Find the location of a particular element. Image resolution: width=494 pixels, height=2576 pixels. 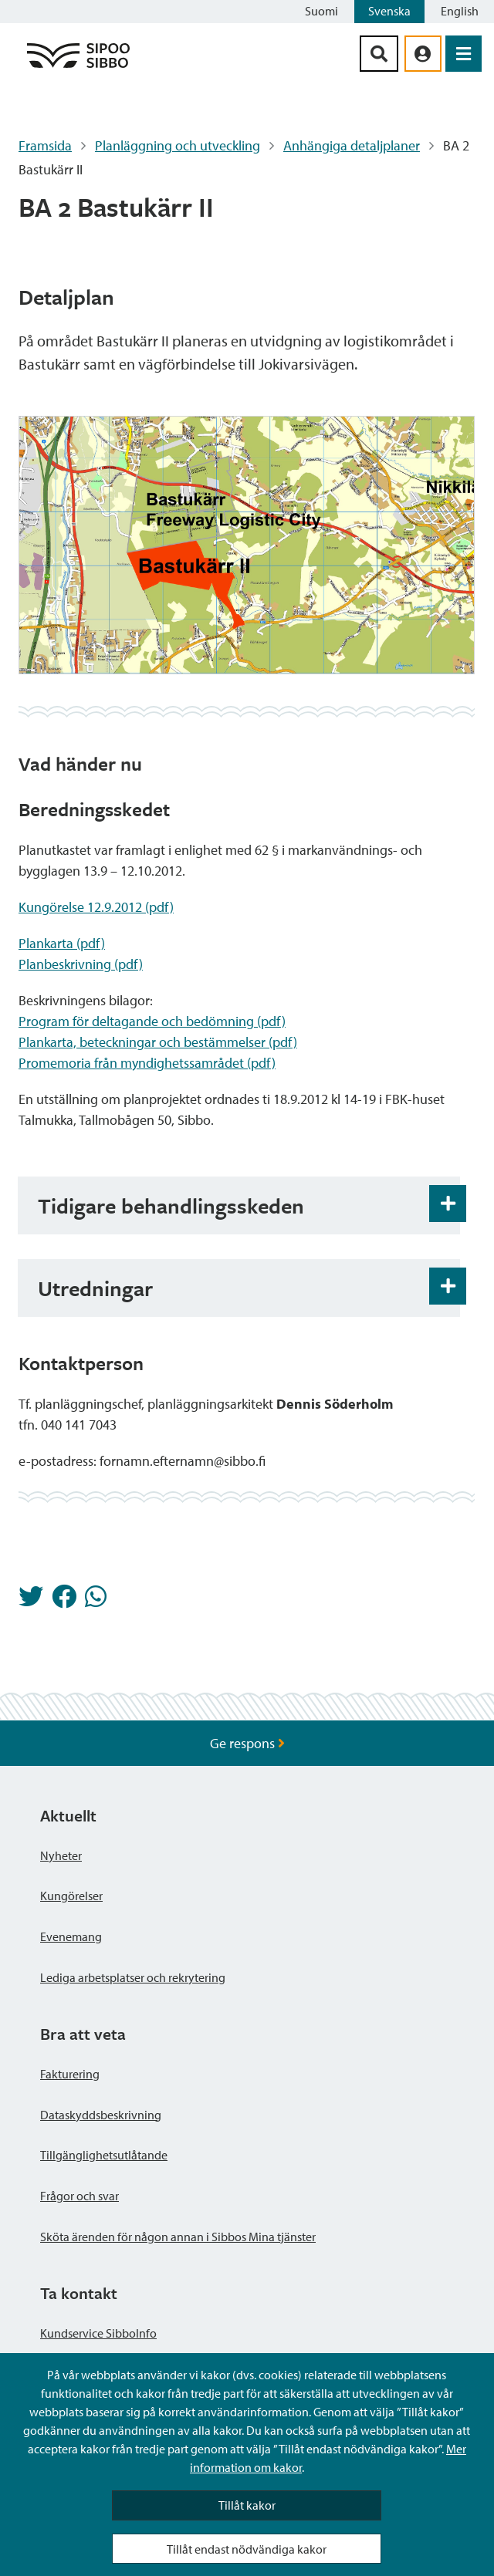

Ge respons is located at coordinates (247, 1743).